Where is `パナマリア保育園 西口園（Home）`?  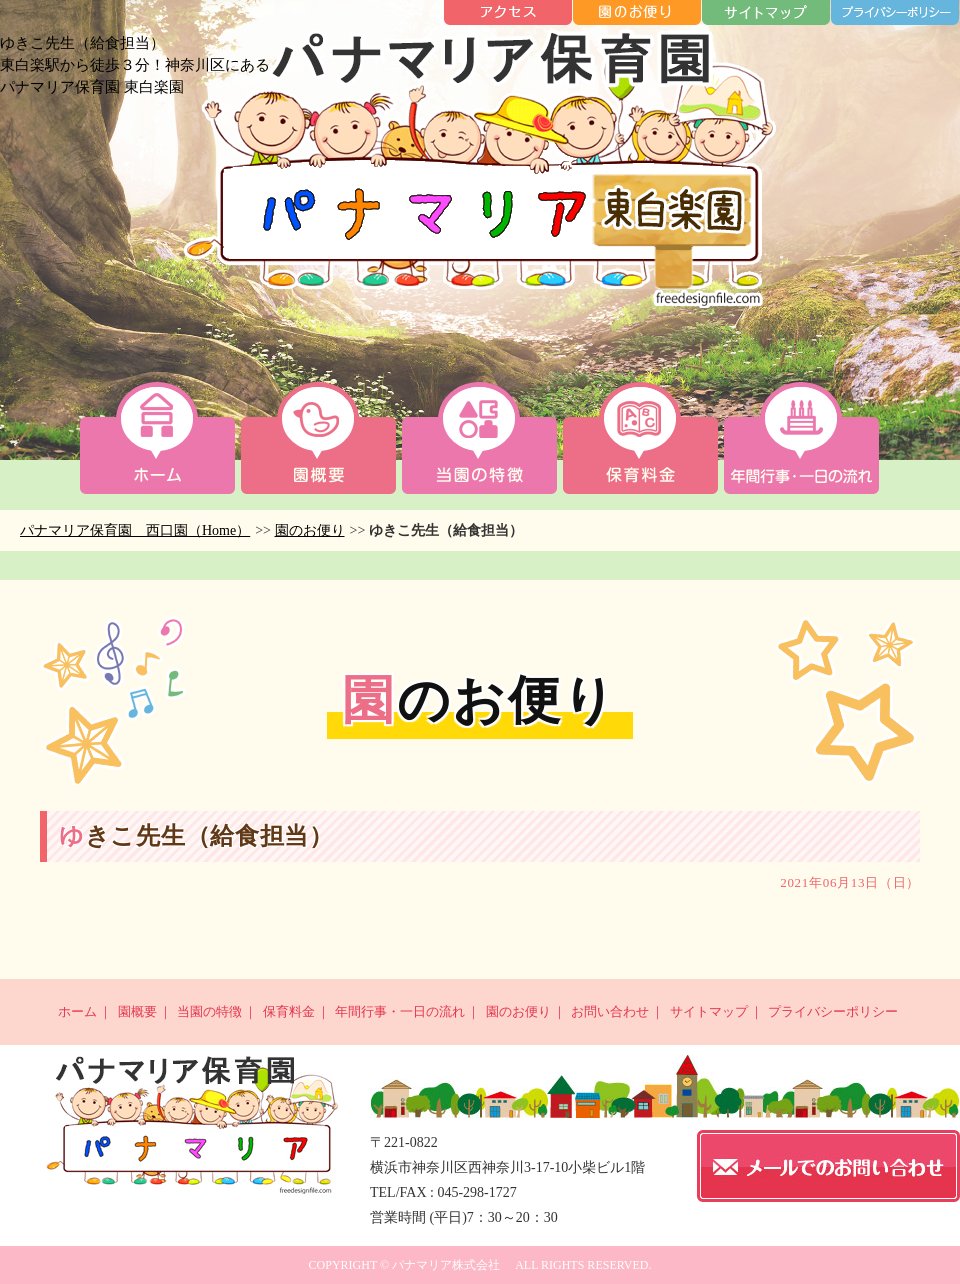
パナマリア保育園 西口園（Home） is located at coordinates (135, 530).